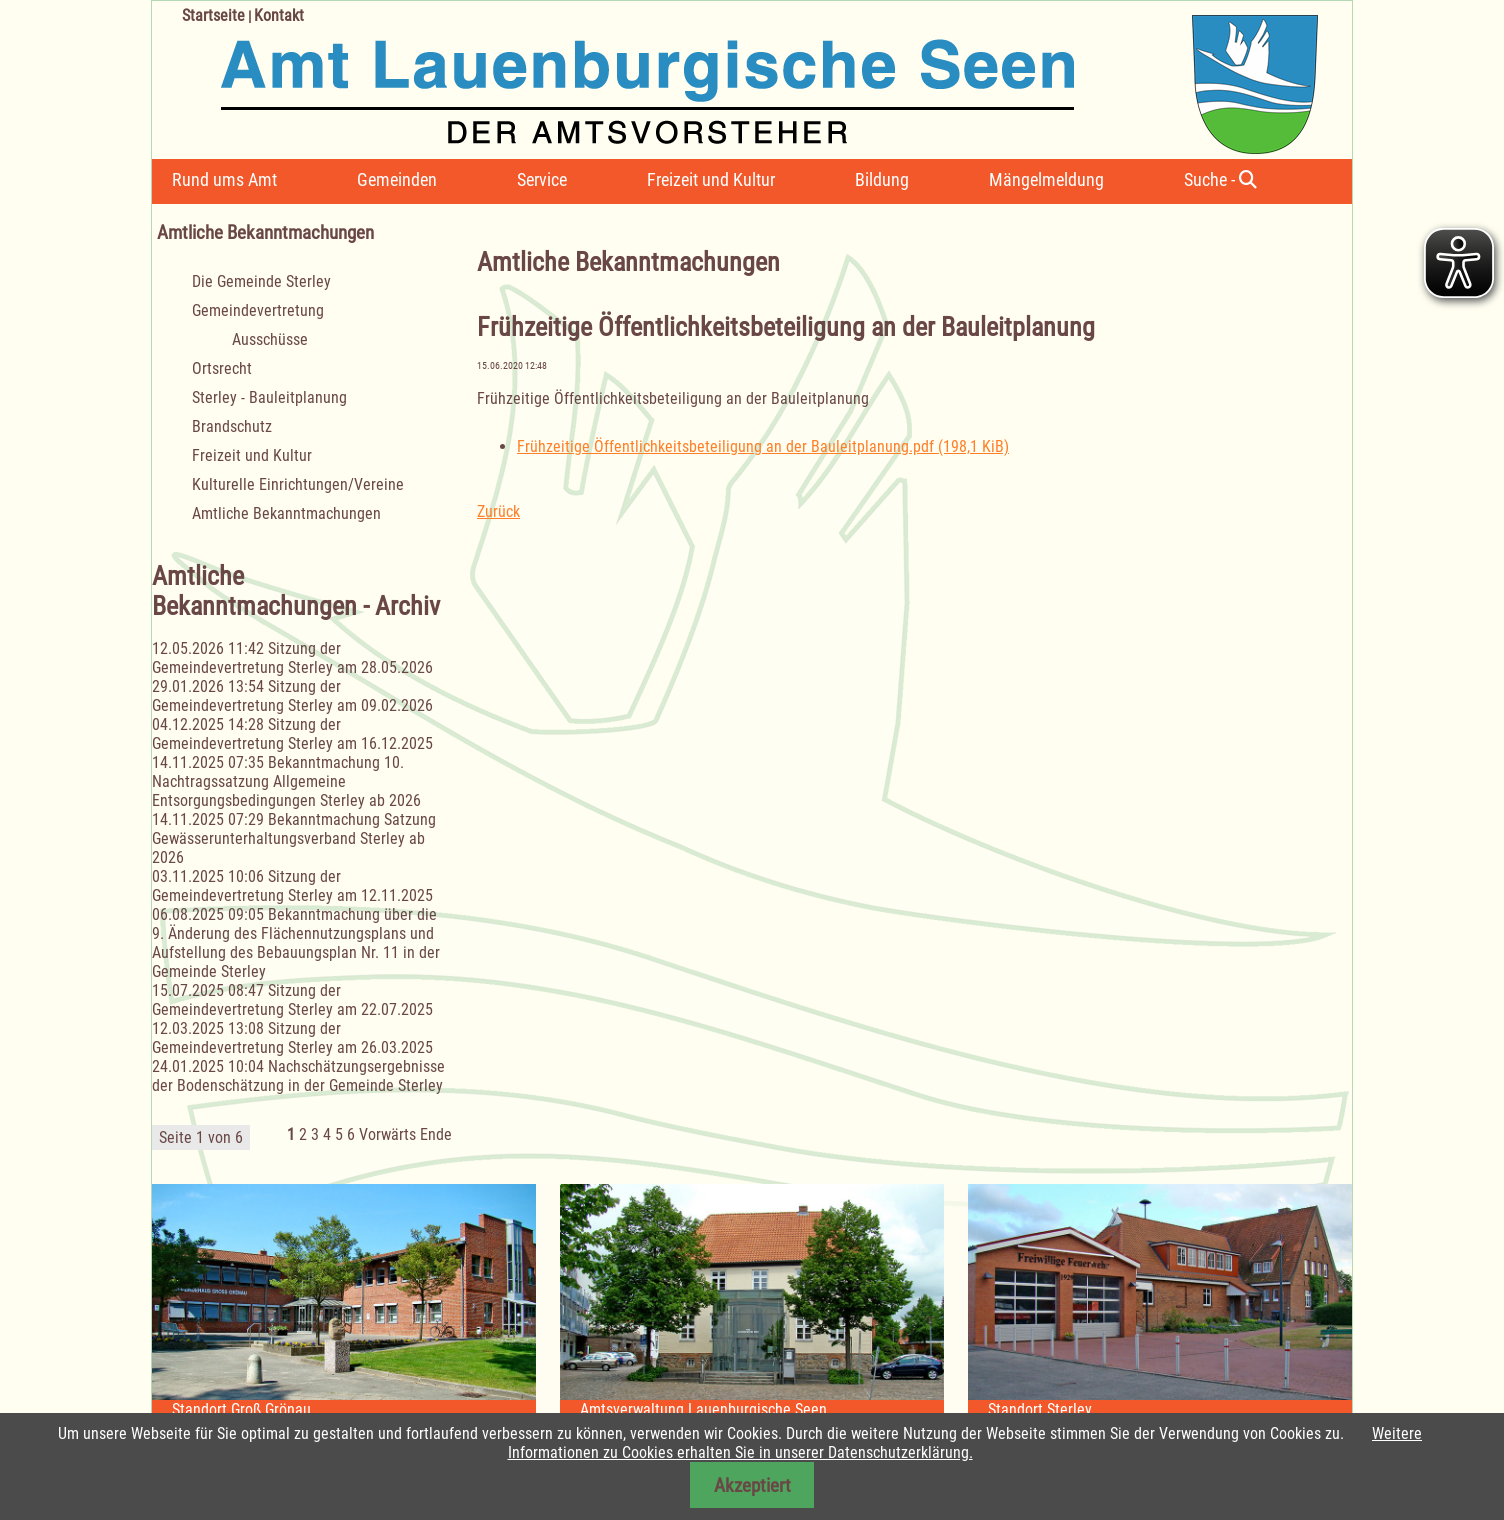 The image size is (1504, 1520). What do you see at coordinates (298, 1076) in the screenshot?
I see `Nachschätzungsergebnisse der Bodenschätzung in der Gemeinde Sterley` at bounding box center [298, 1076].